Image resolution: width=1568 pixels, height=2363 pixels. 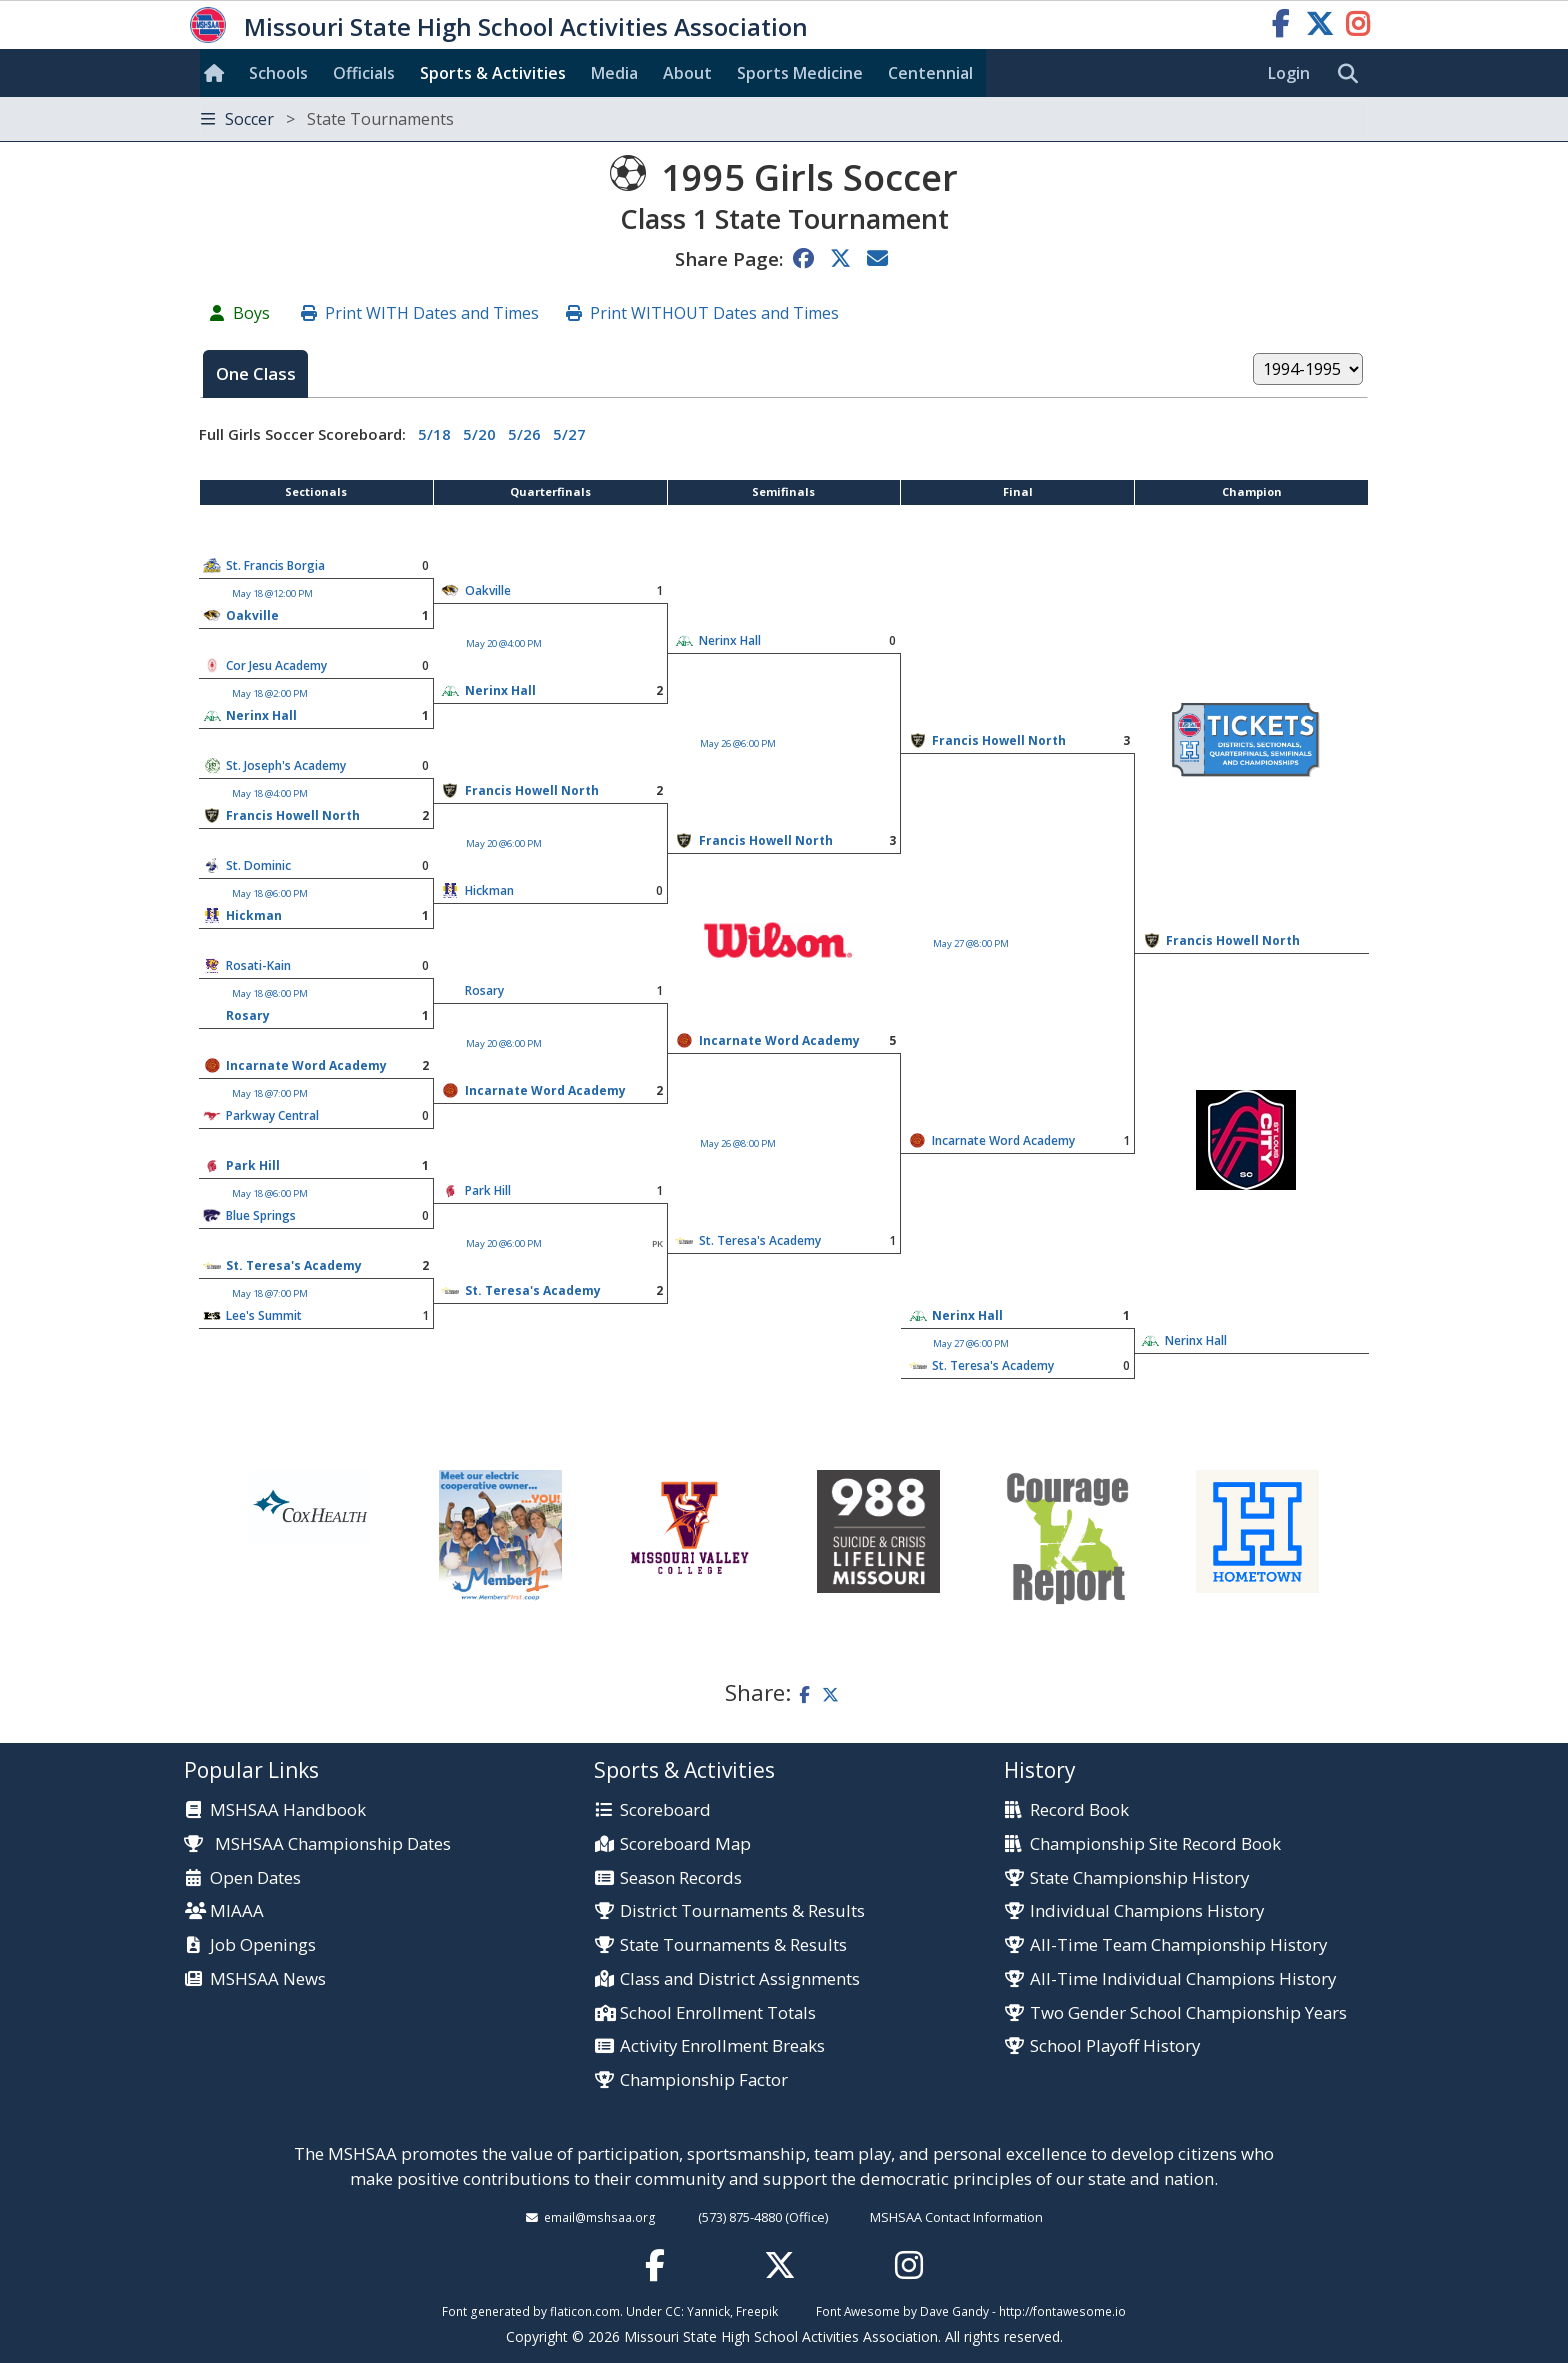 What do you see at coordinates (738, 743) in the screenshot?
I see `May 26 @6:00 PM` at bounding box center [738, 743].